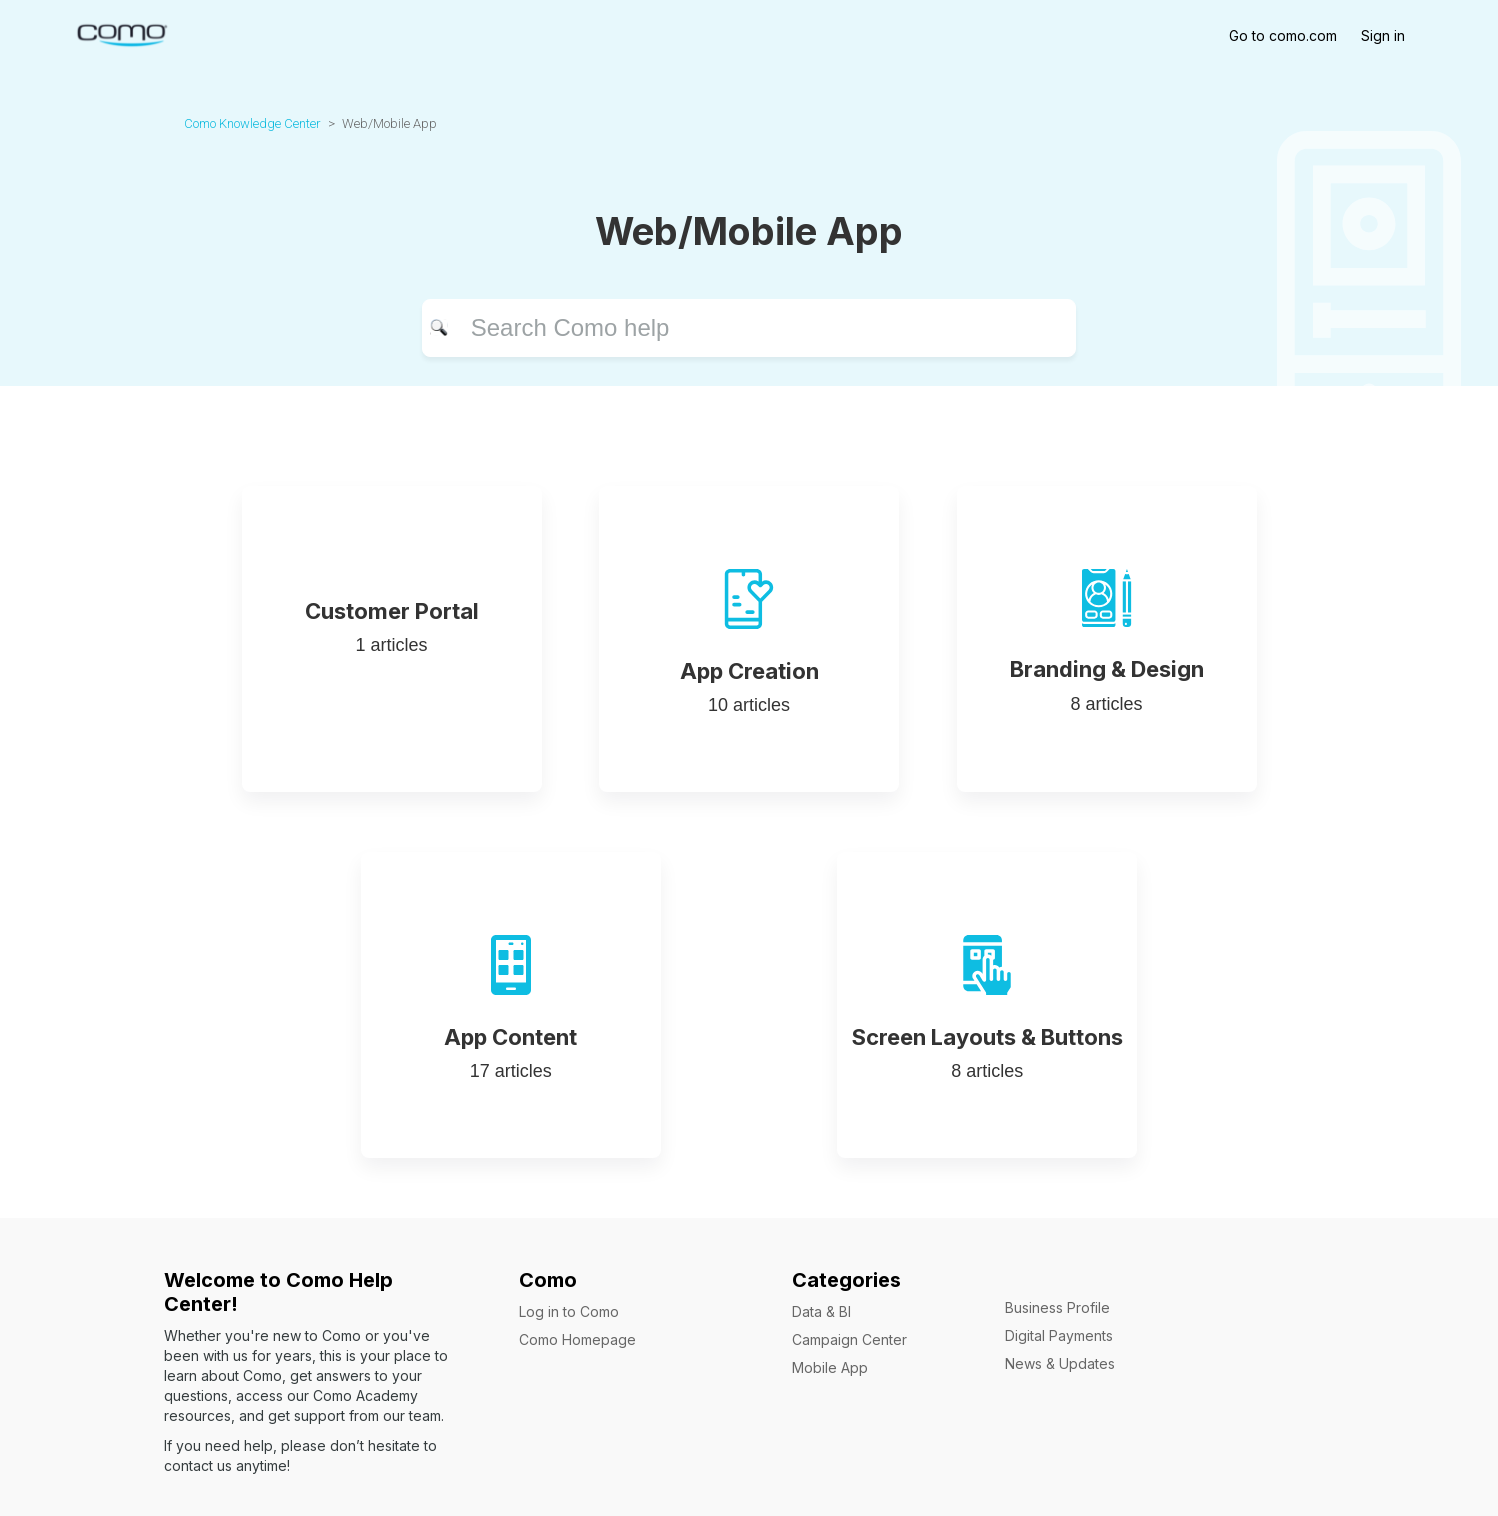 The height and width of the screenshot is (1516, 1498). What do you see at coordinates (749, 328) in the screenshot?
I see `[Search]` at bounding box center [749, 328].